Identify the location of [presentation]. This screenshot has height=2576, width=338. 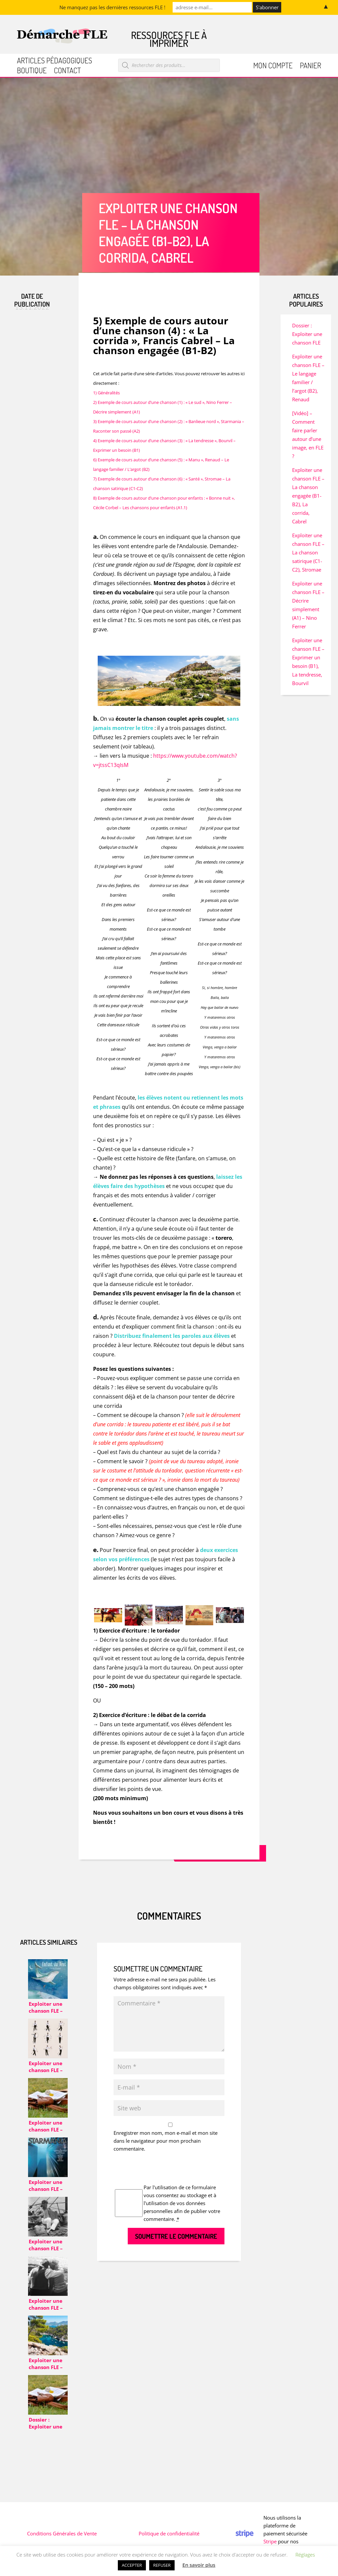
(164, 2170).